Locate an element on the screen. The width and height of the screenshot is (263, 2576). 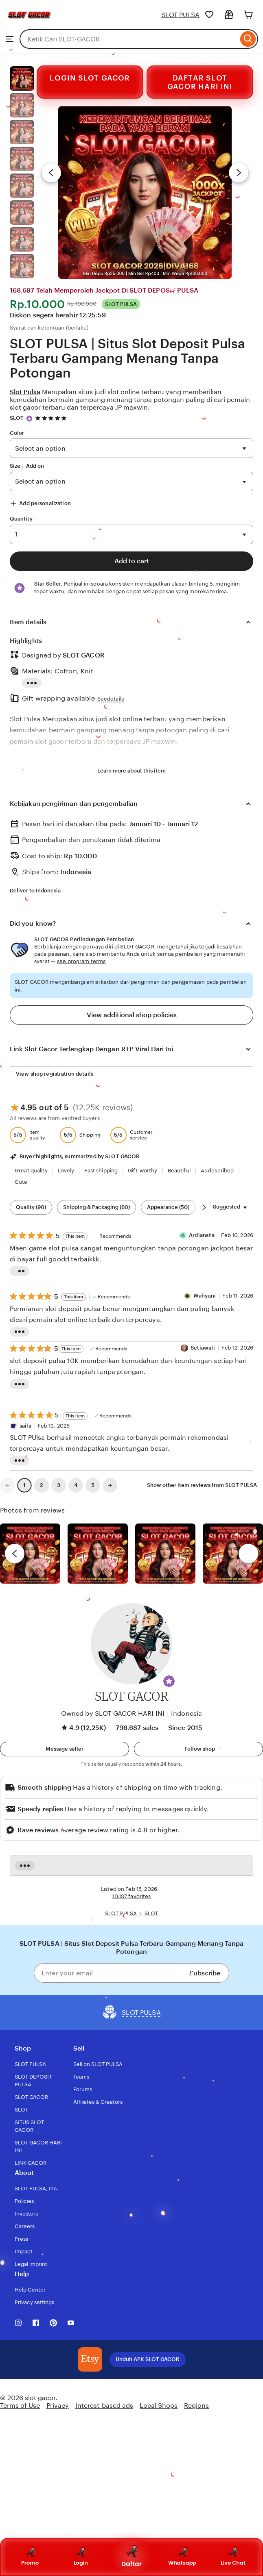
Subscribe is located at coordinates (204, 1973).